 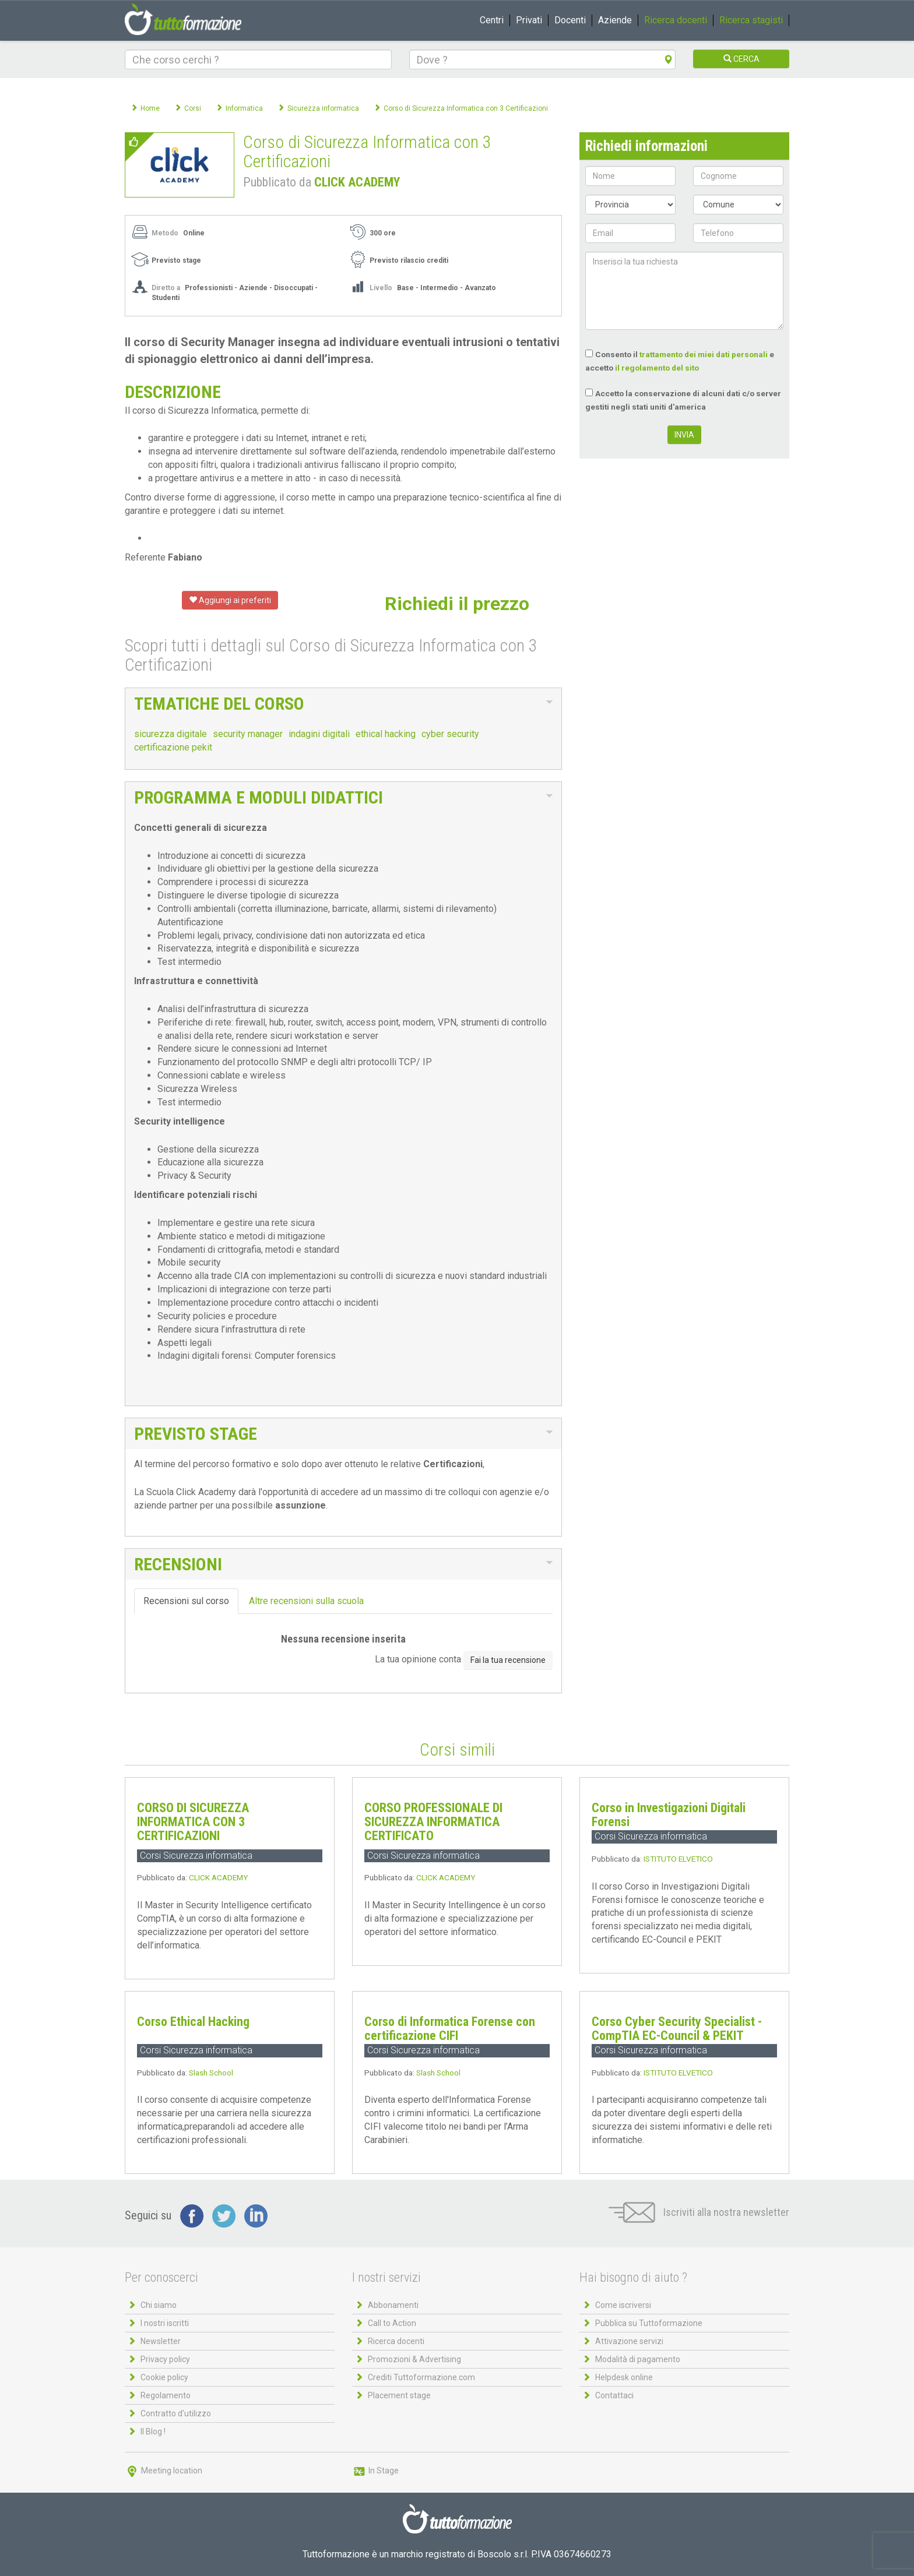 I want to click on Come iscriversi, so click(x=623, y=2305).